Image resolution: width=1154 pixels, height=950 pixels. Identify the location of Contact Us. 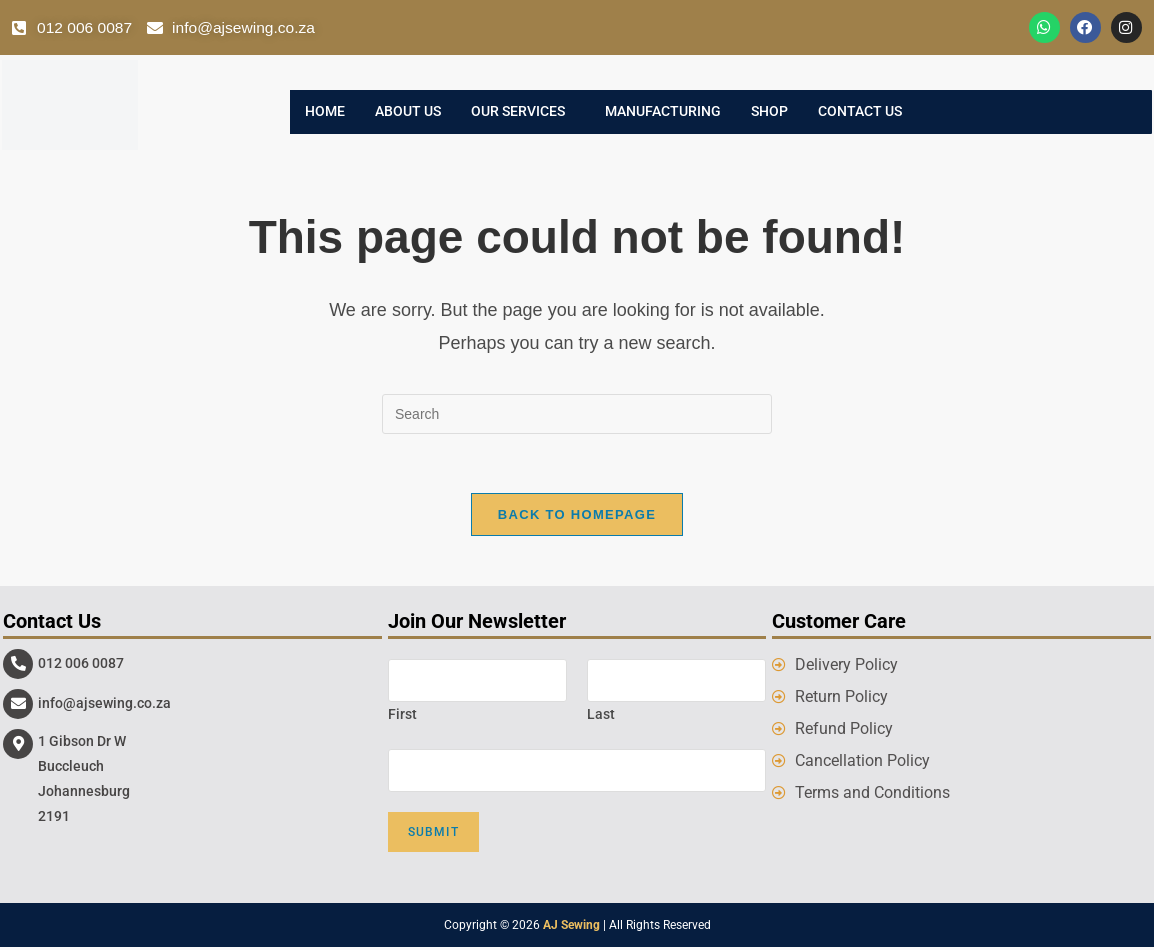
(860, 113).